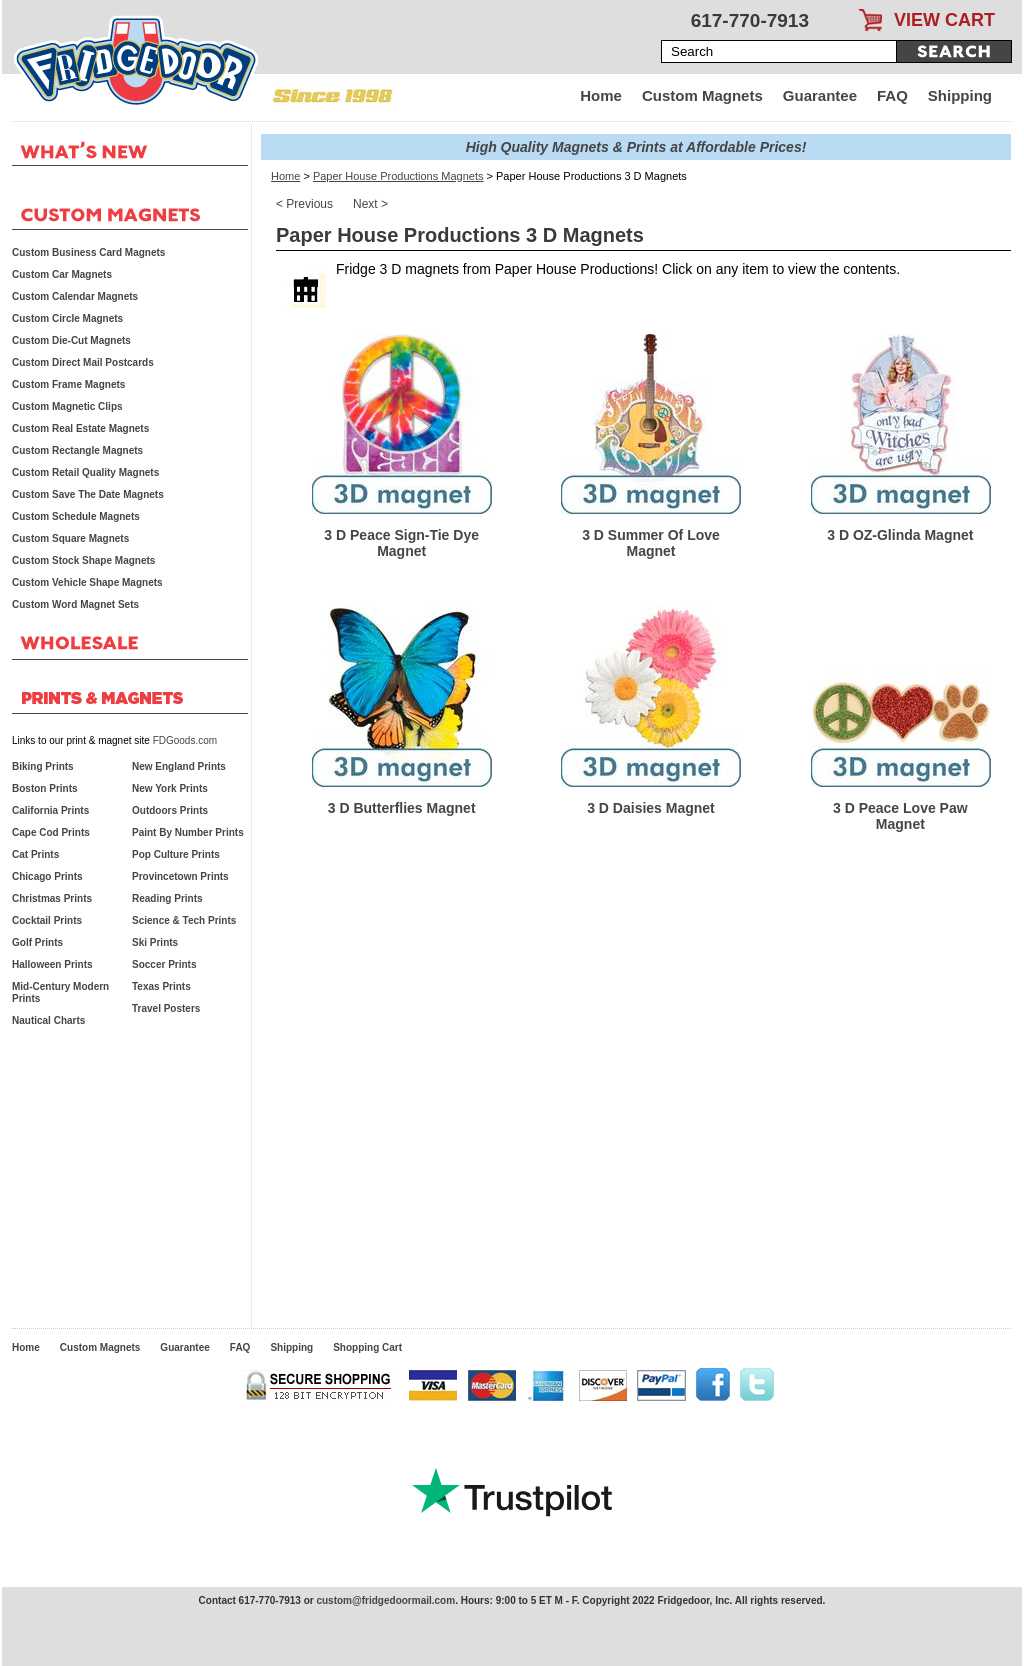  I want to click on Reading Prints, so click(167, 898).